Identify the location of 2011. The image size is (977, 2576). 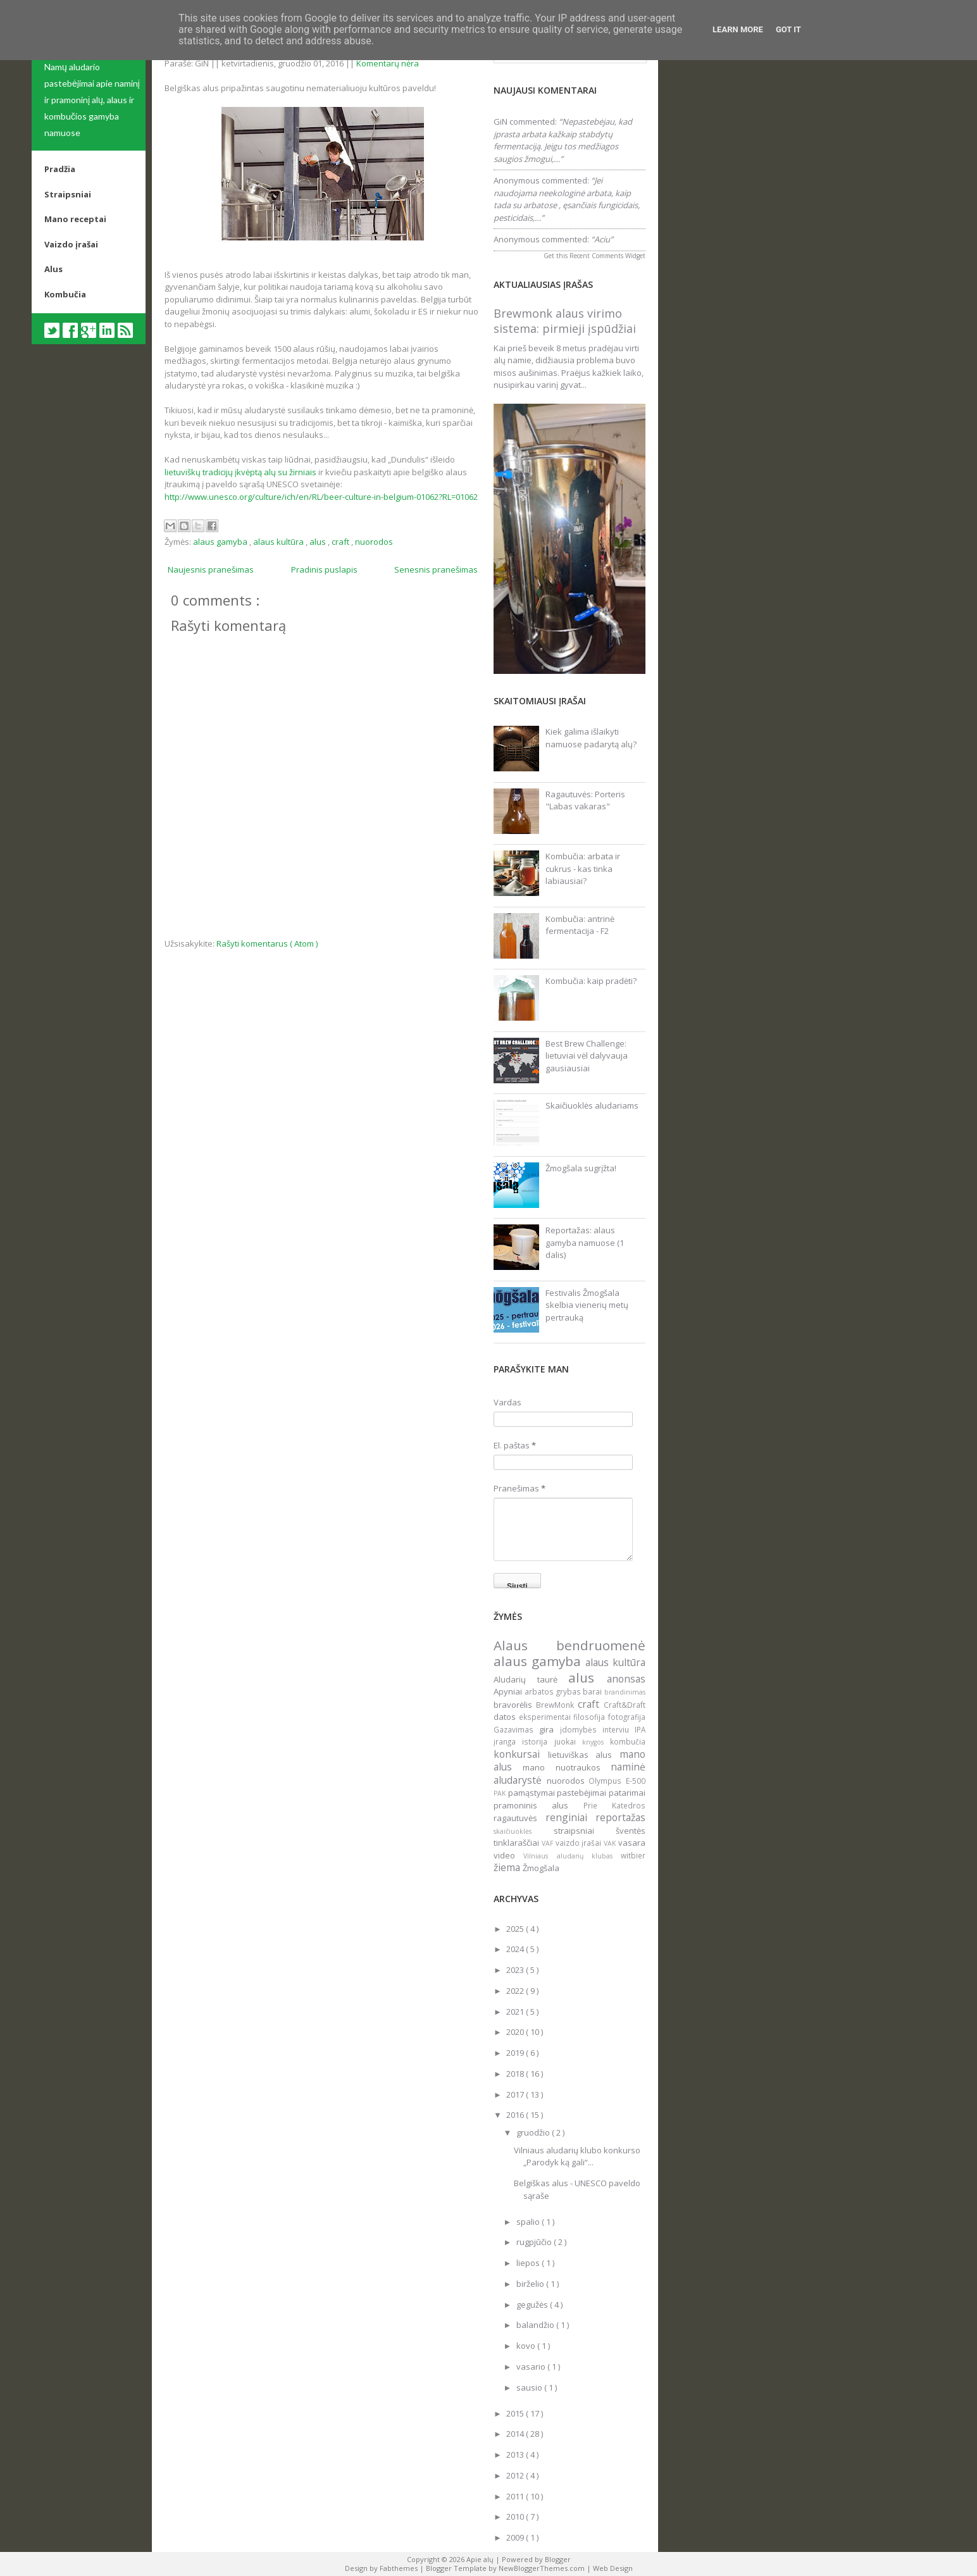
(516, 2496).